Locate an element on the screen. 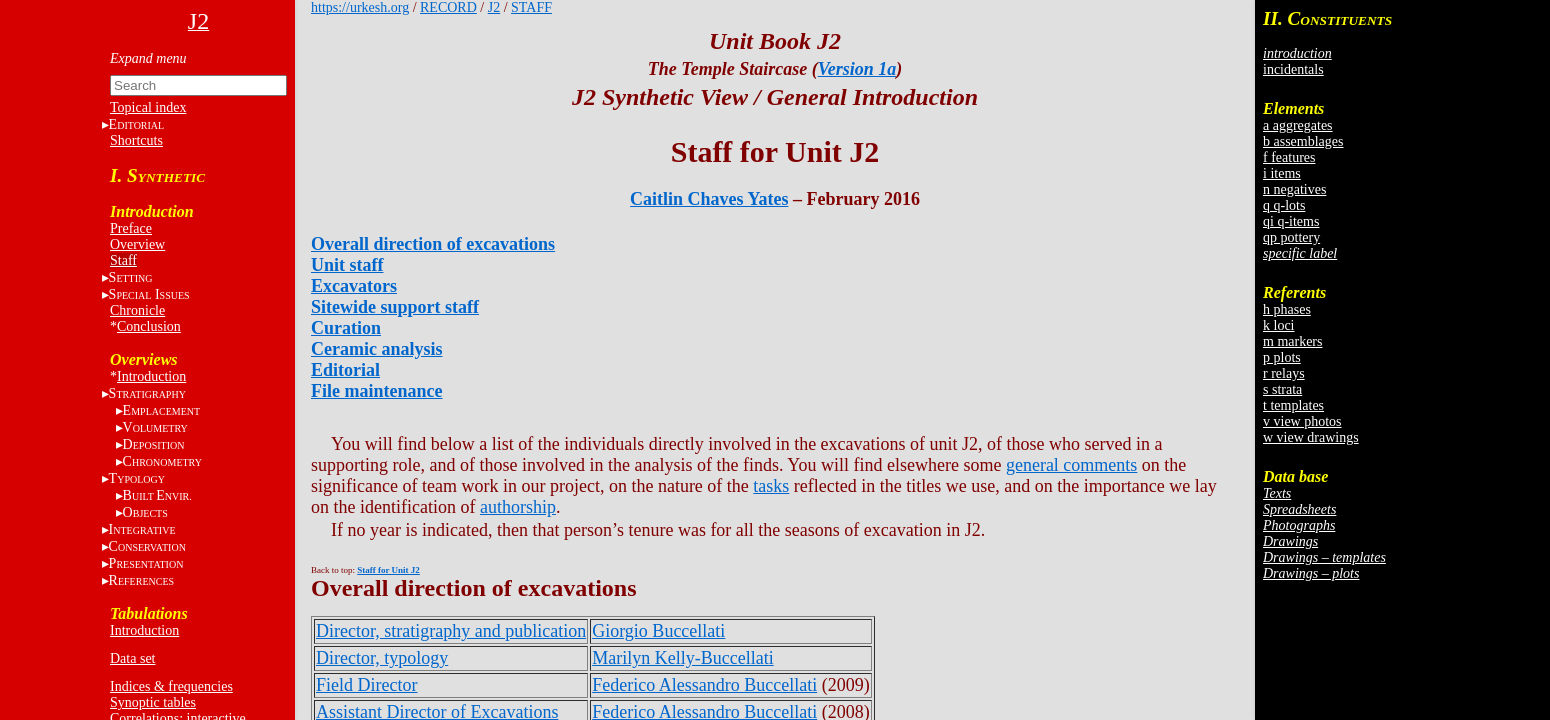 The height and width of the screenshot is (720, 1550). b assemblages is located at coordinates (1303, 141).